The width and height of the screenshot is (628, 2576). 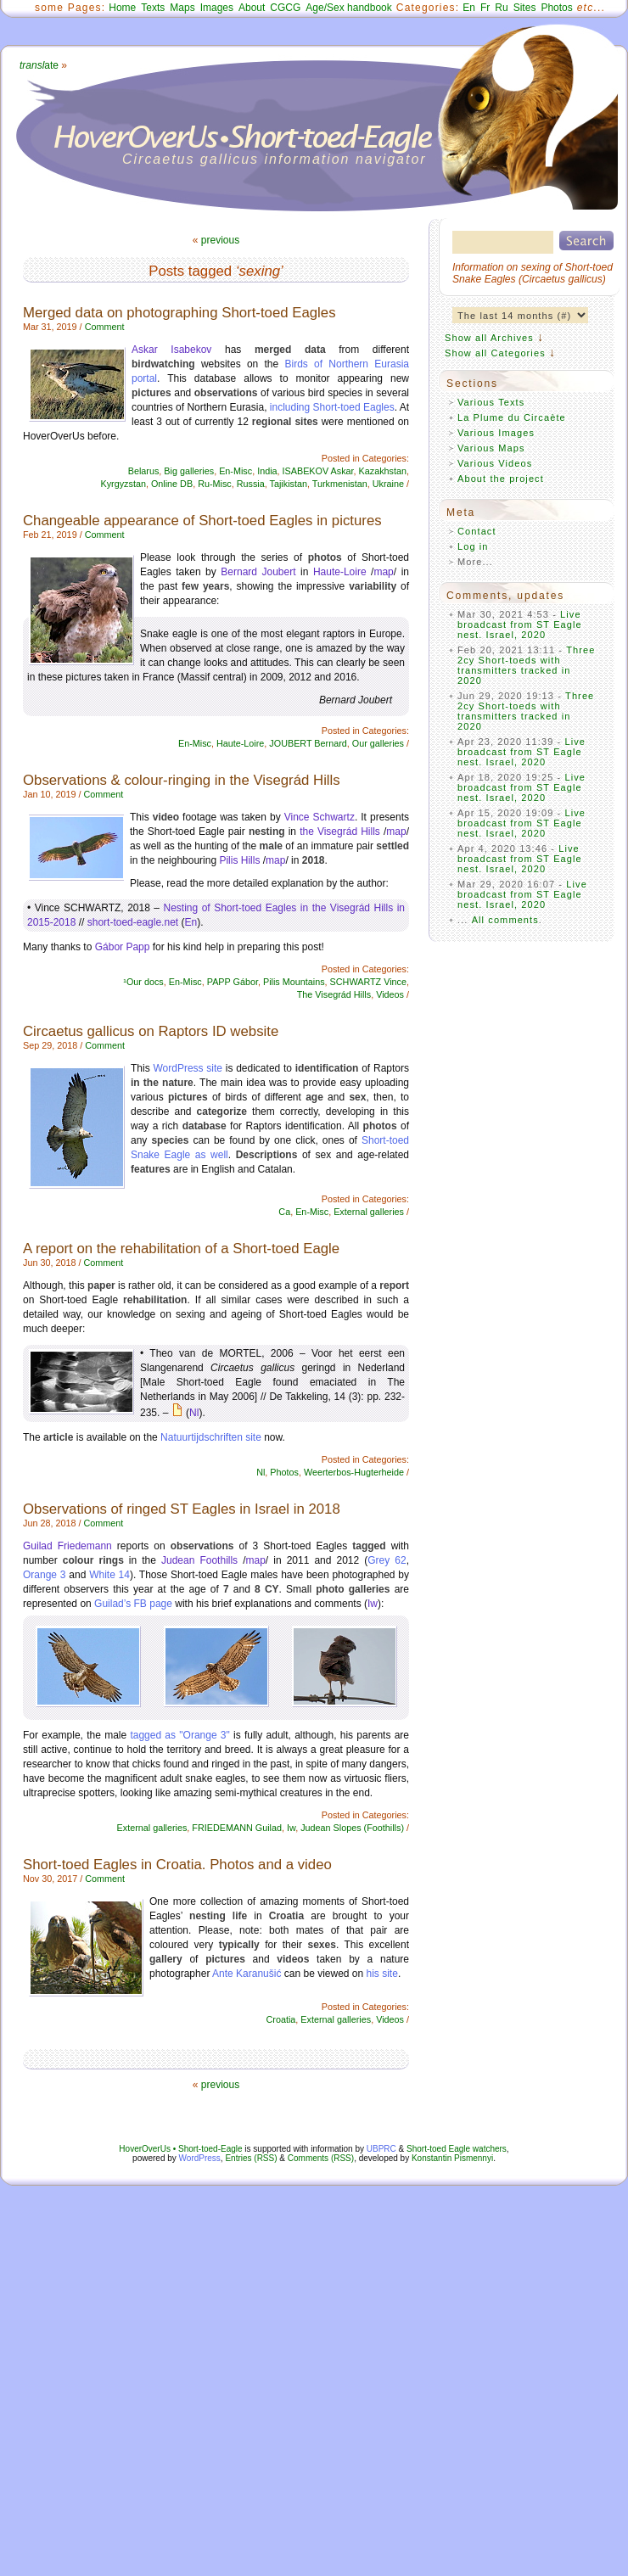 What do you see at coordinates (267, 471) in the screenshot?
I see `India` at bounding box center [267, 471].